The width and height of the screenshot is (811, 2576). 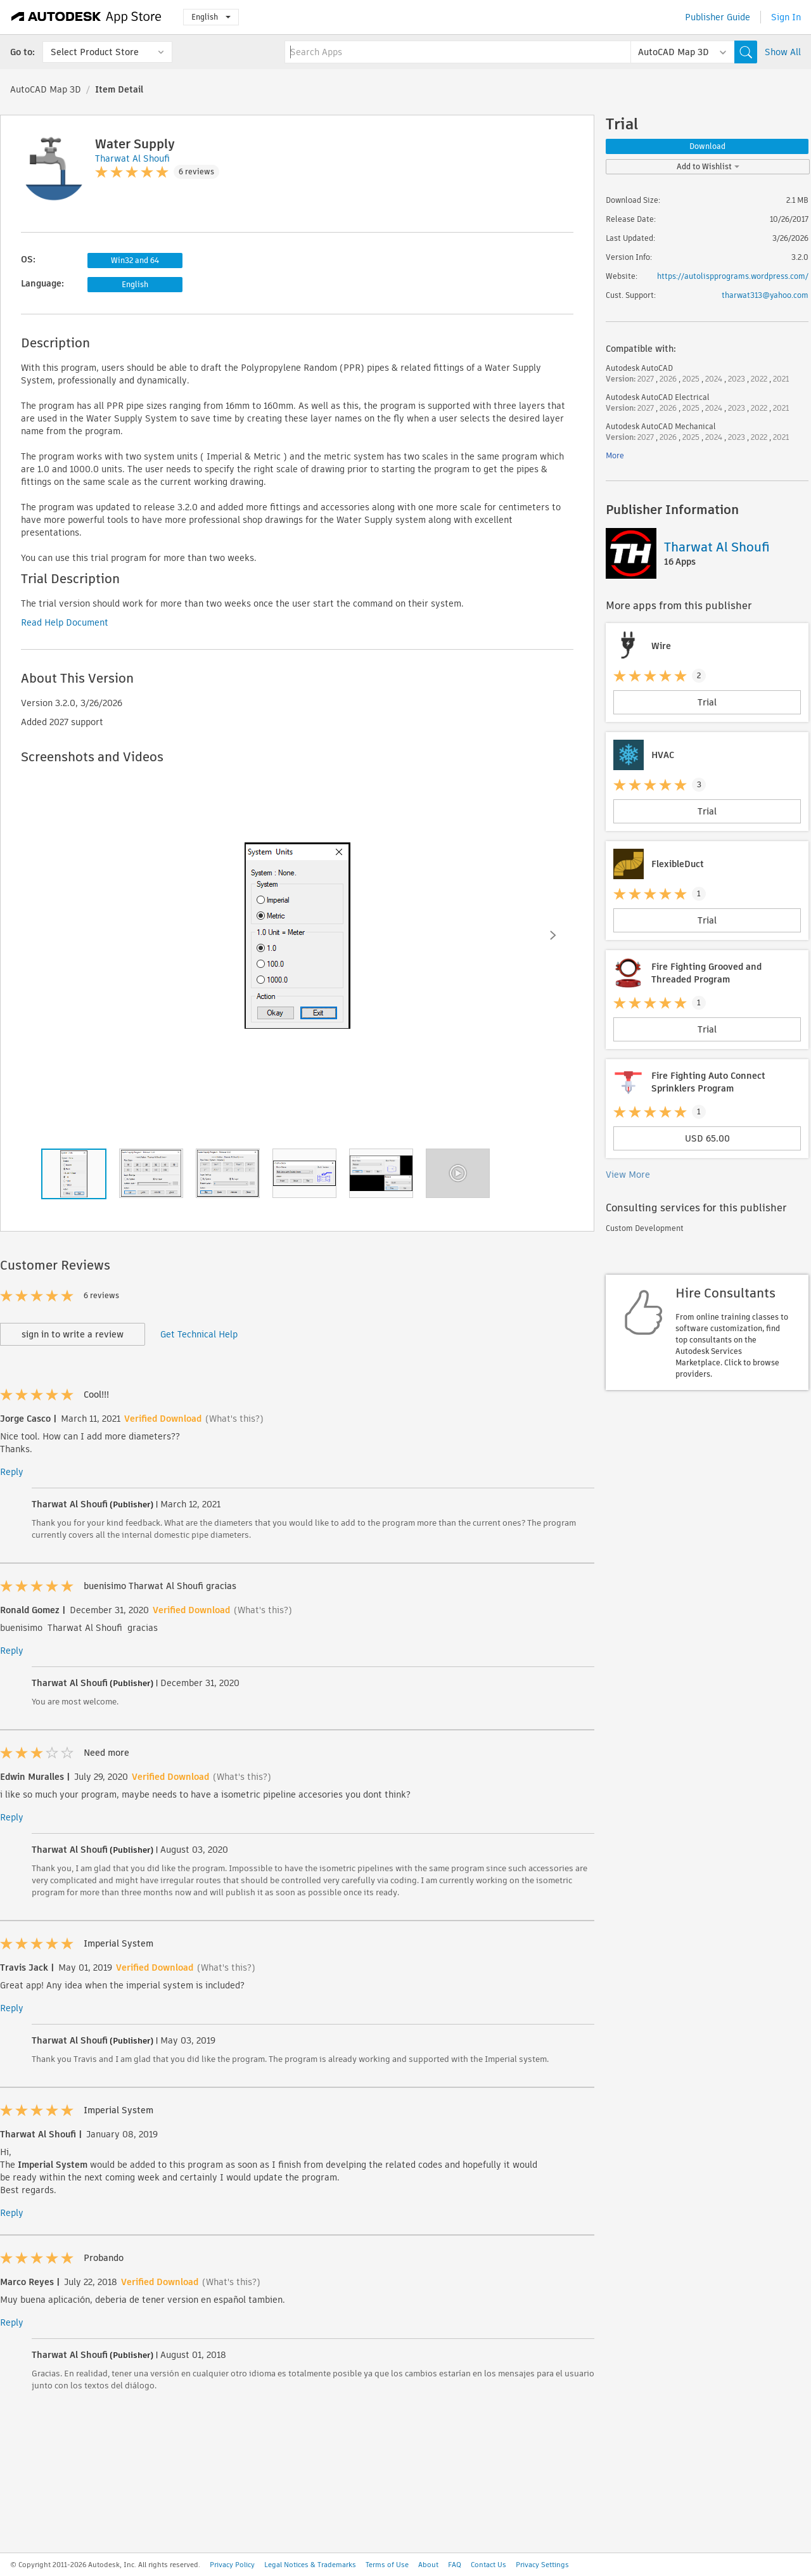 I want to click on Publisher Guide, so click(x=717, y=17).